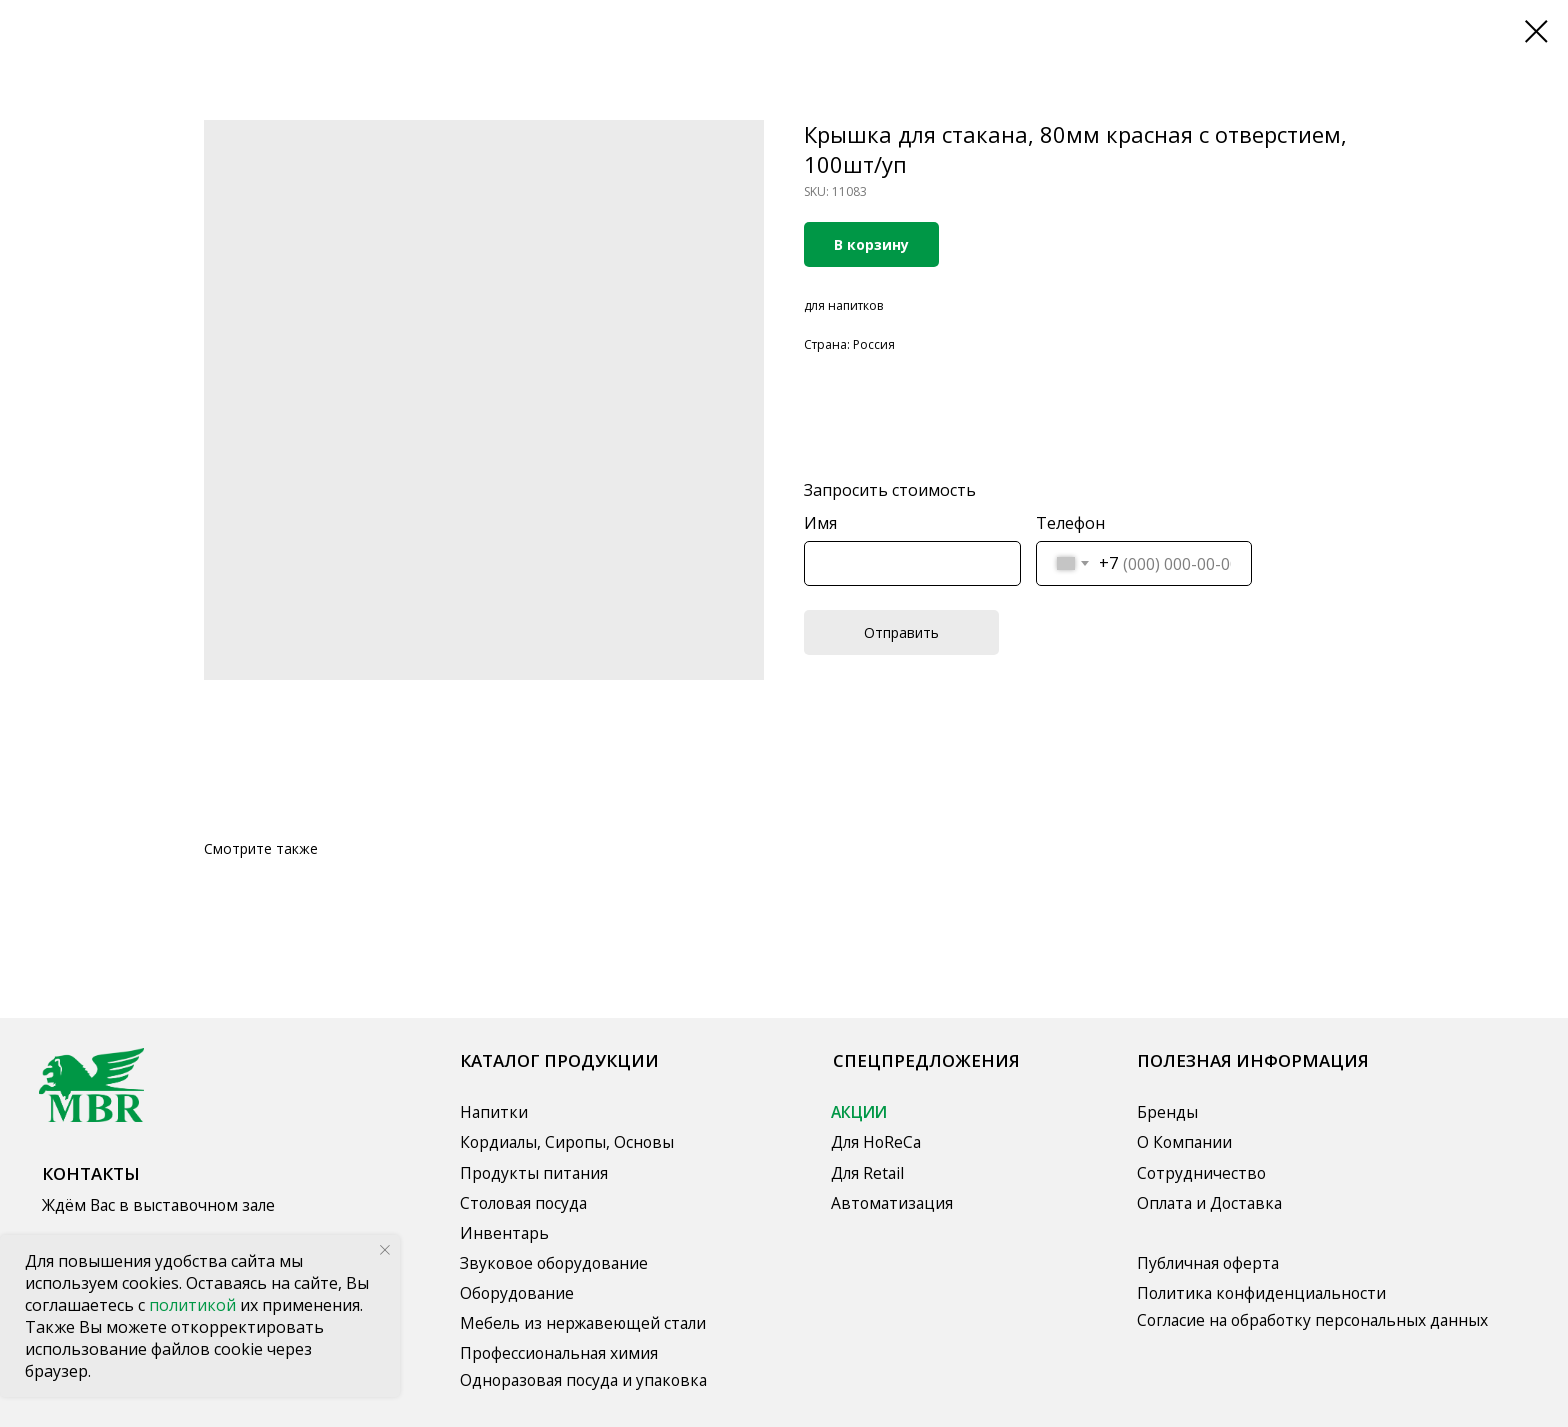 Image resolution: width=1568 pixels, height=1427 pixels. I want to click on Имя, so click(820, 523).